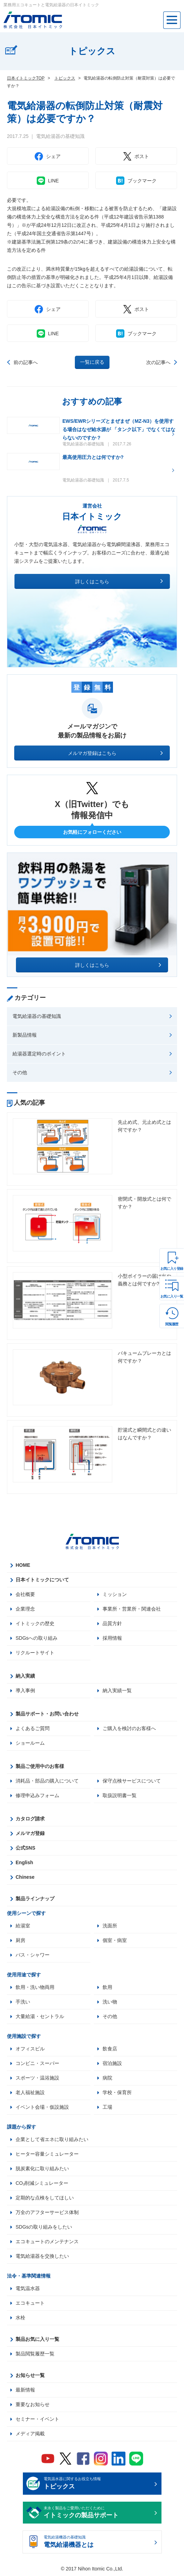 The image size is (184, 2576). Describe the element at coordinates (30, 1833) in the screenshot. I see `メルマガ登録` at that location.